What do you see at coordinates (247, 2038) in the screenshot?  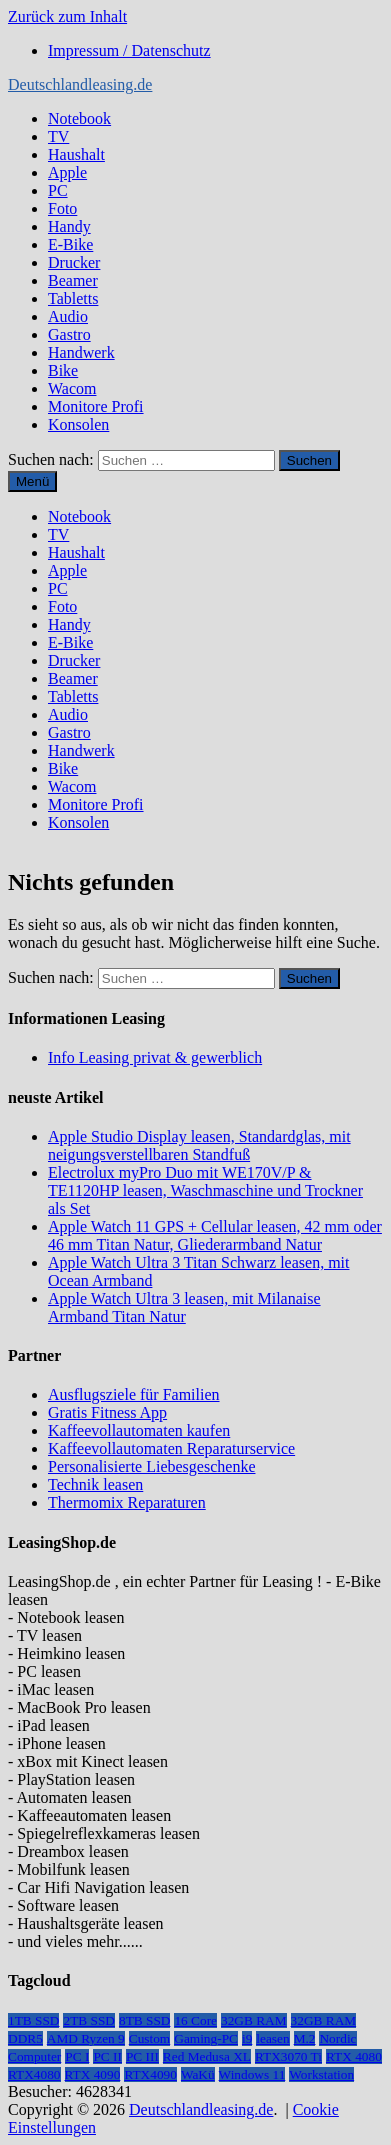 I see `i9` at bounding box center [247, 2038].